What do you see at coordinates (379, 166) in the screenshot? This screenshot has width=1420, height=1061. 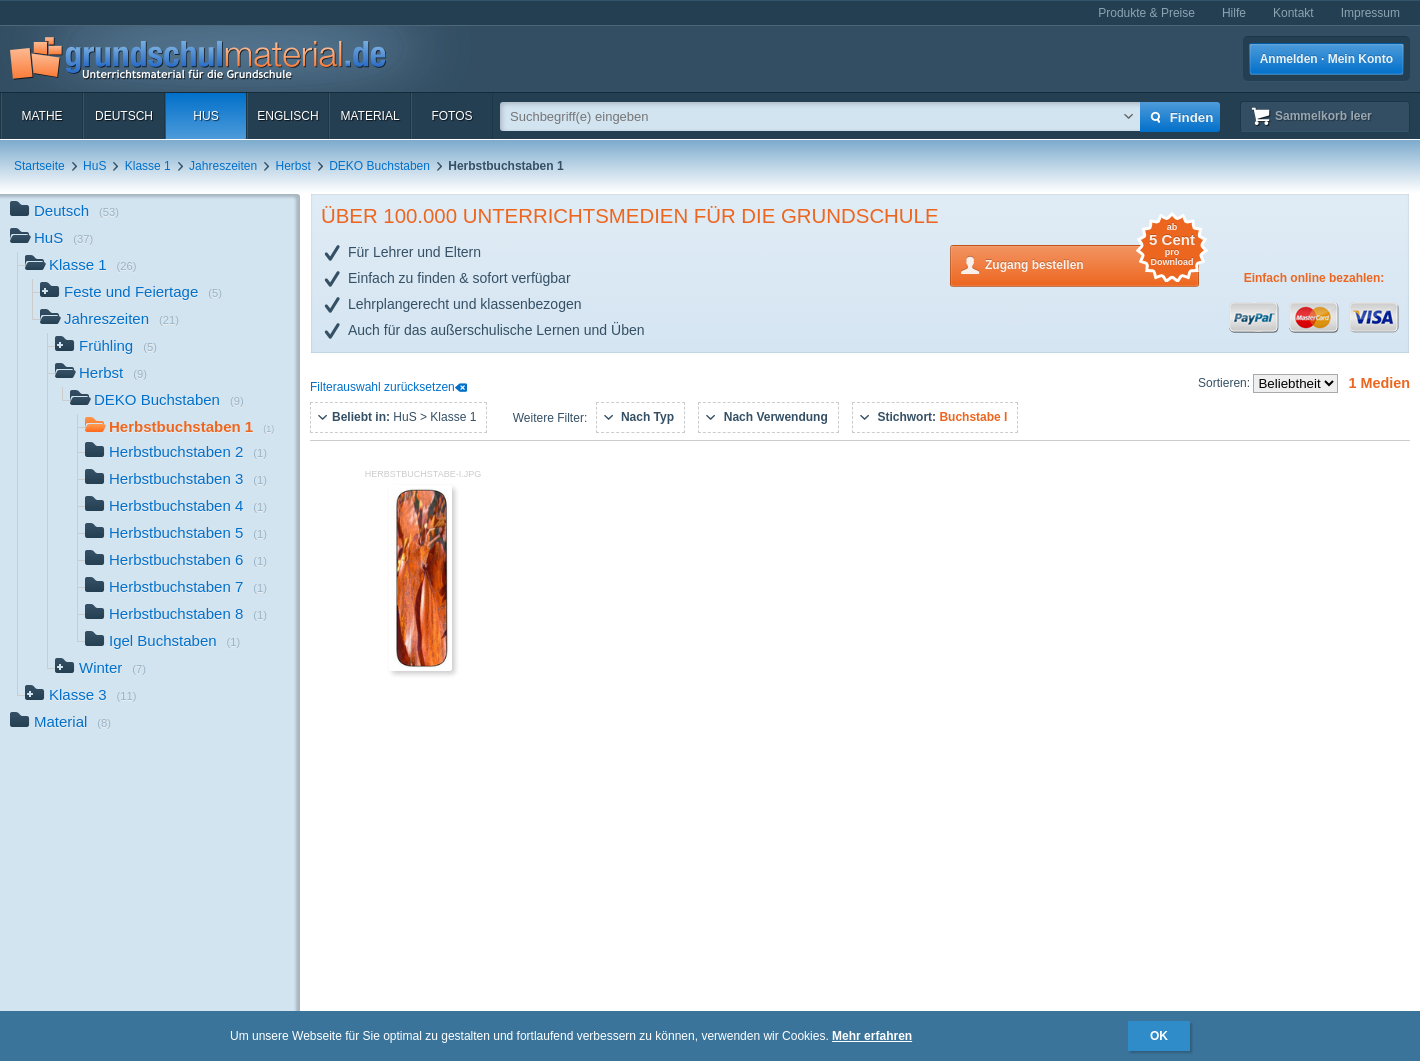 I see `DEKO Buchstaben` at bounding box center [379, 166].